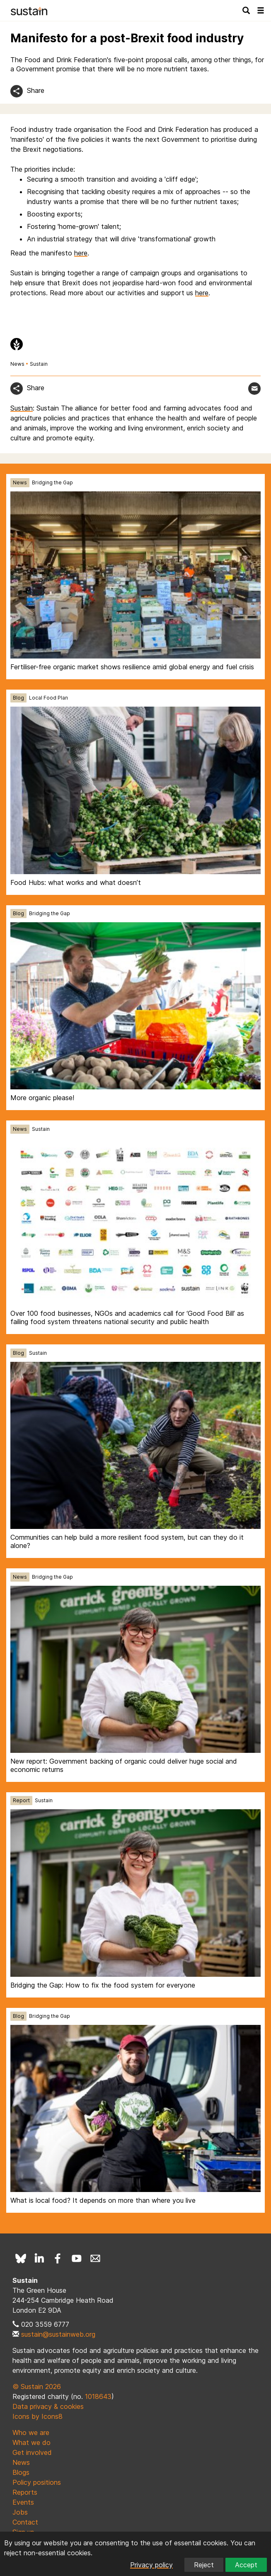 Image resolution: width=271 pixels, height=2576 pixels. What do you see at coordinates (25, 2522) in the screenshot?
I see `Contact` at bounding box center [25, 2522].